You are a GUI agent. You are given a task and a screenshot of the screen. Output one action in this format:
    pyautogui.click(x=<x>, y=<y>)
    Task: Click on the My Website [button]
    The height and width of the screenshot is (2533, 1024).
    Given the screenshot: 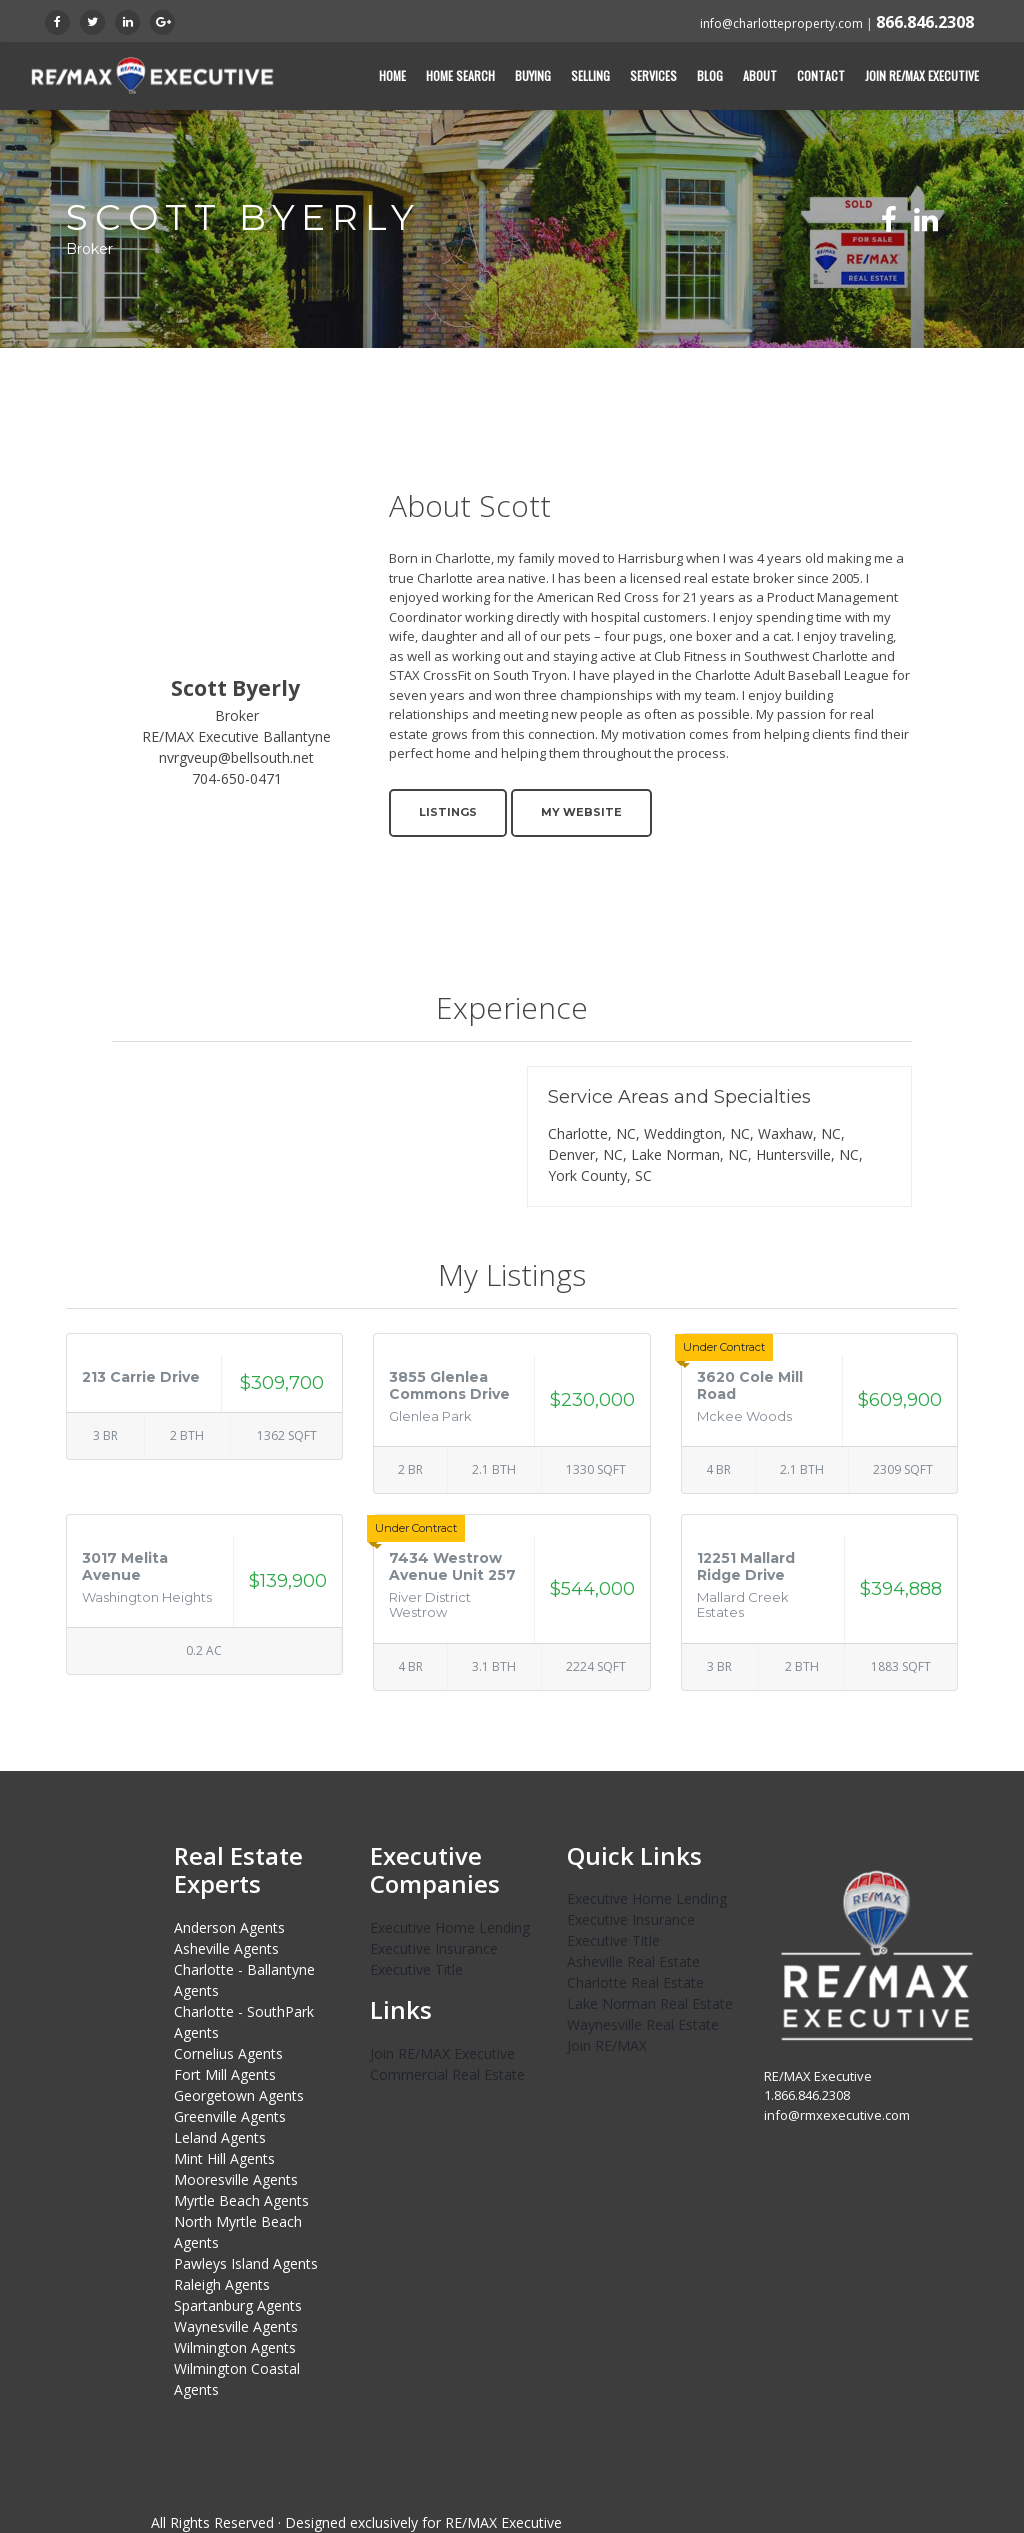 What is the action you would take?
    pyautogui.click(x=581, y=812)
    